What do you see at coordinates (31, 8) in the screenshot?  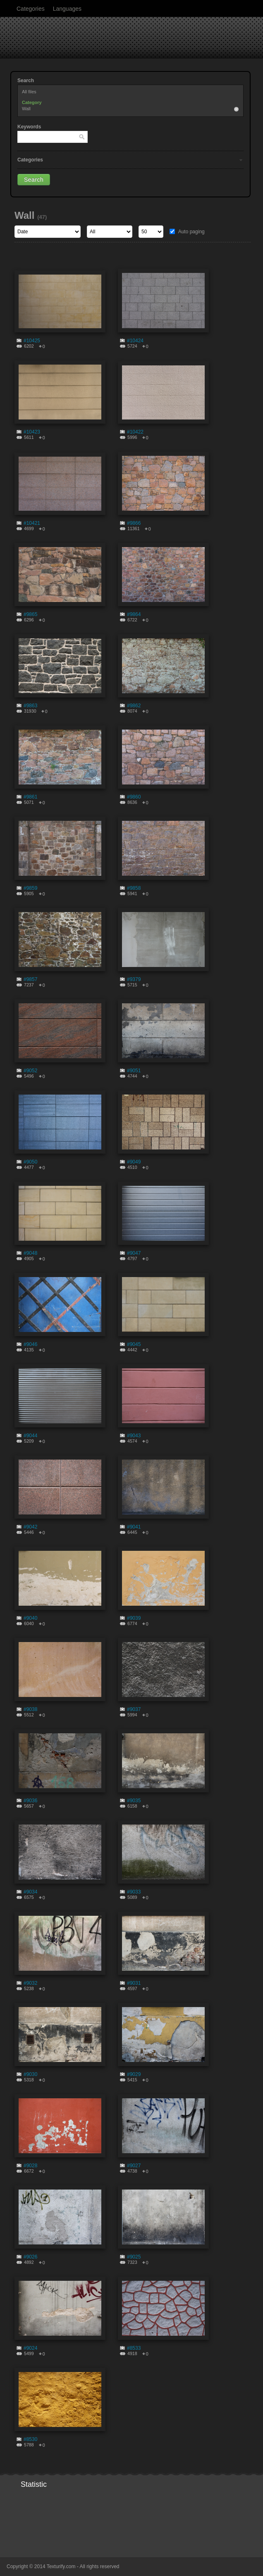 I see `Categories` at bounding box center [31, 8].